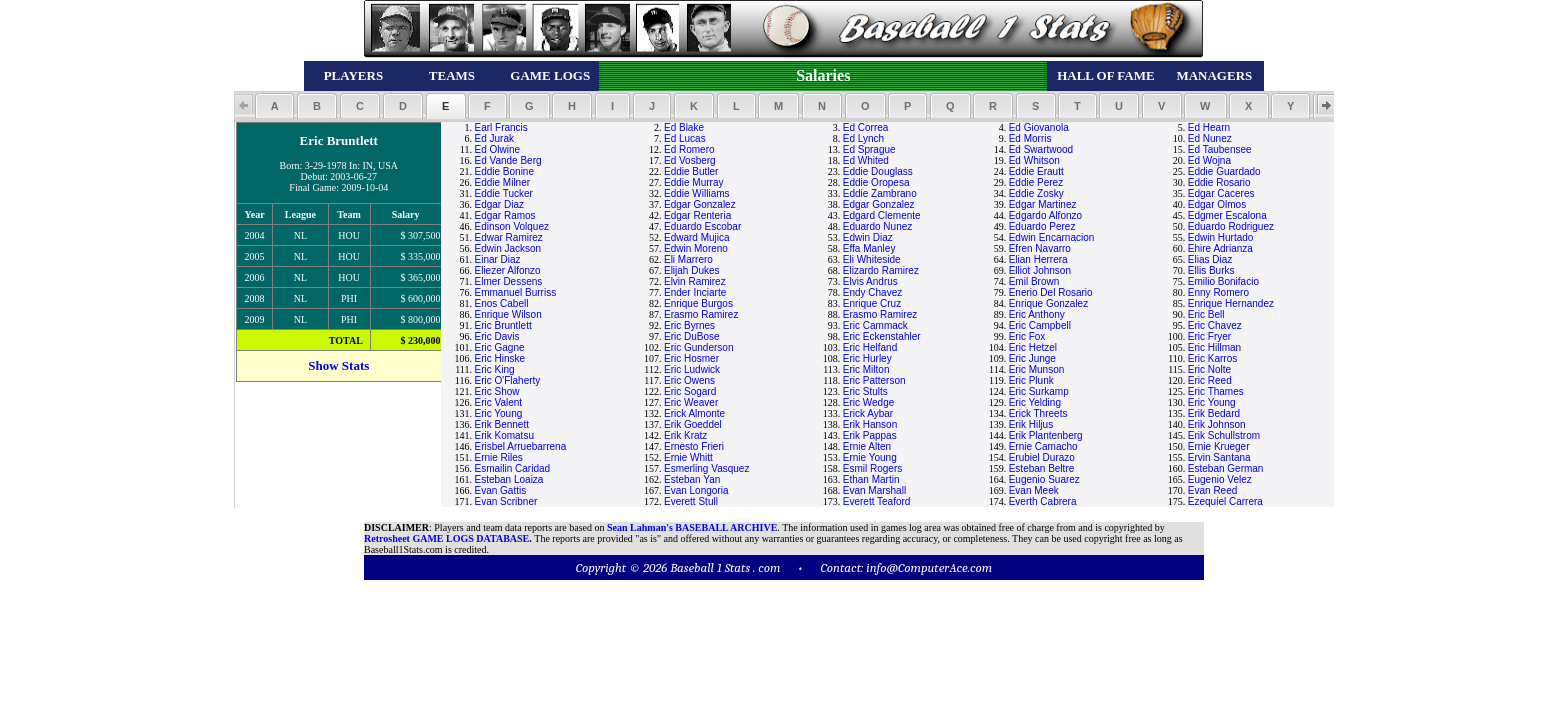  I want to click on Eduardo Escobar, so click(702, 226).